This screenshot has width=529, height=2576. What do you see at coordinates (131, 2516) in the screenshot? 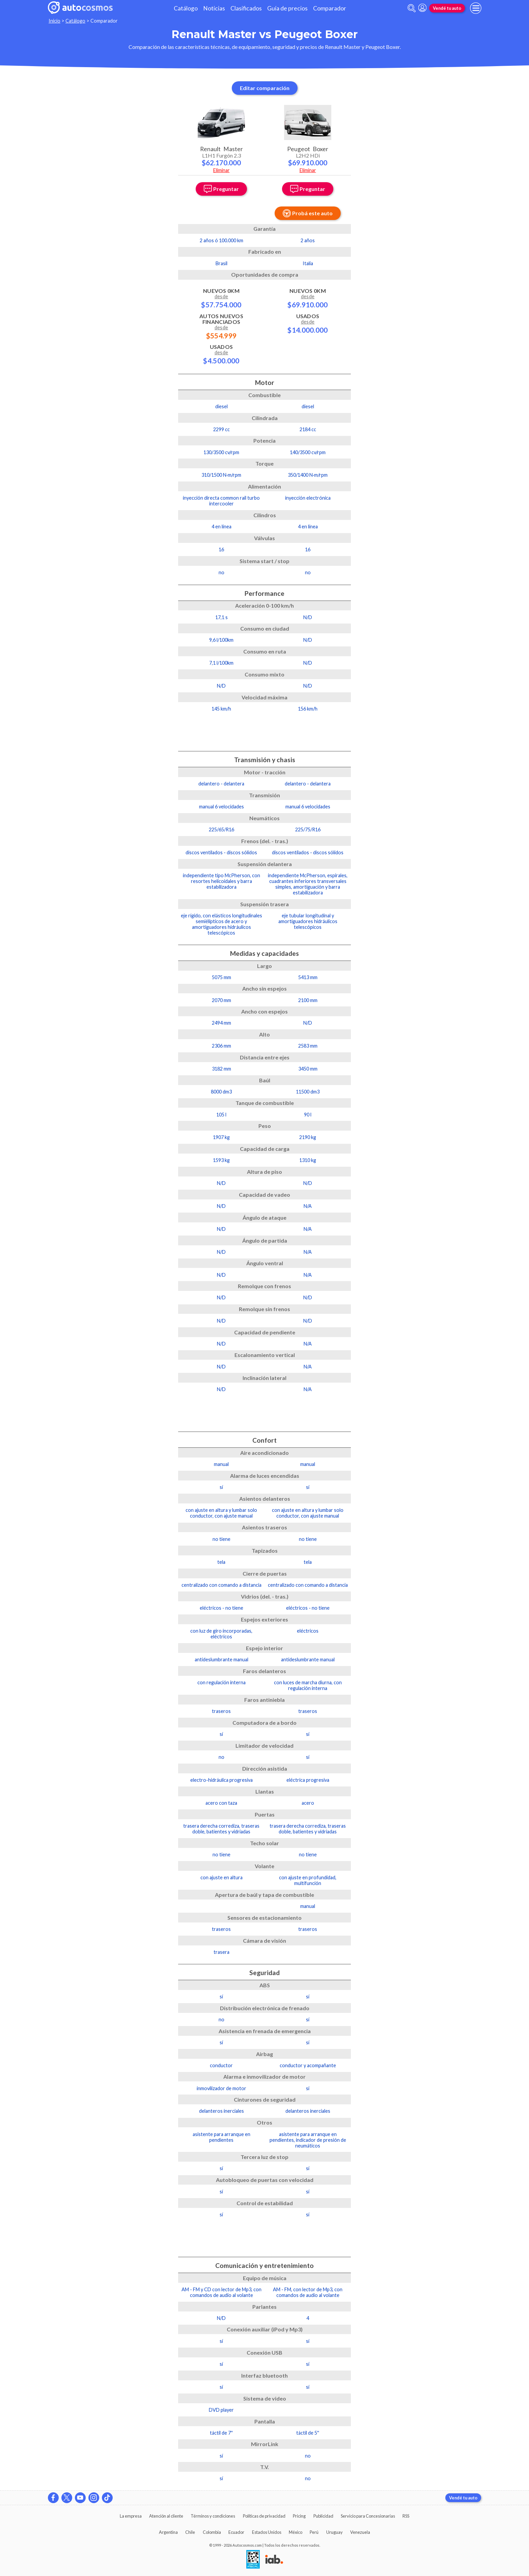
I see `La empresa` at bounding box center [131, 2516].